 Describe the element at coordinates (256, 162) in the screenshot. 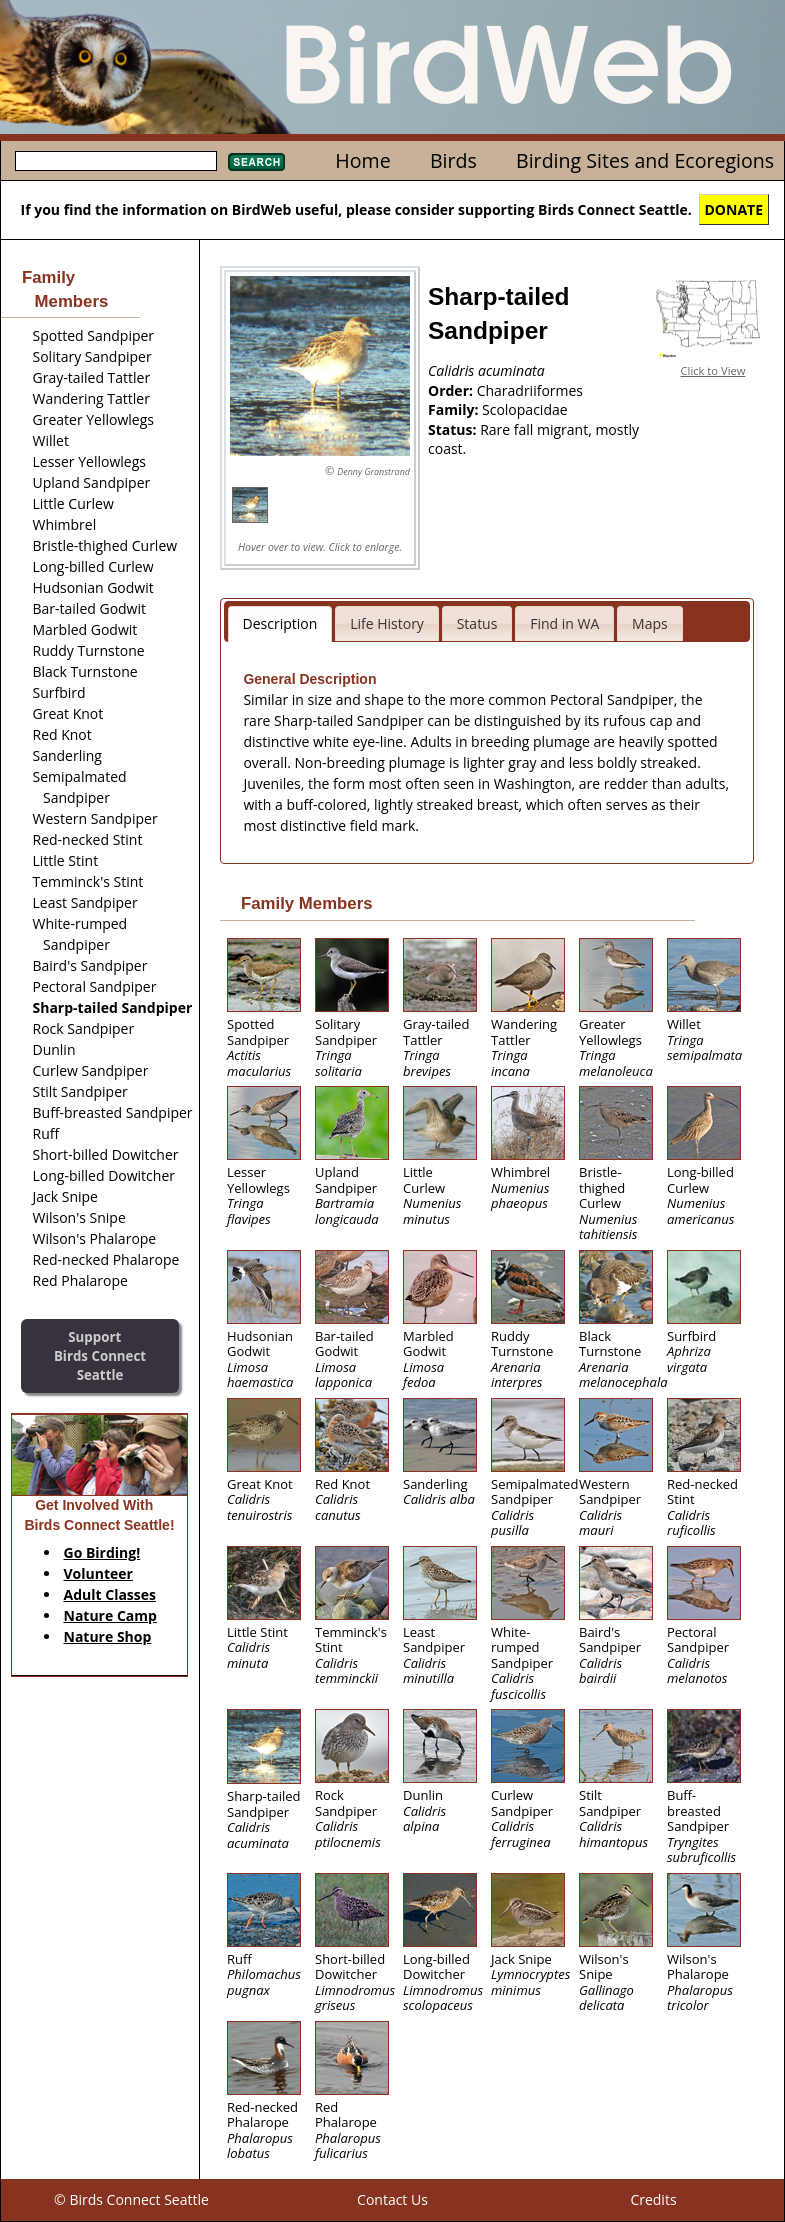

I see `Search` at that location.